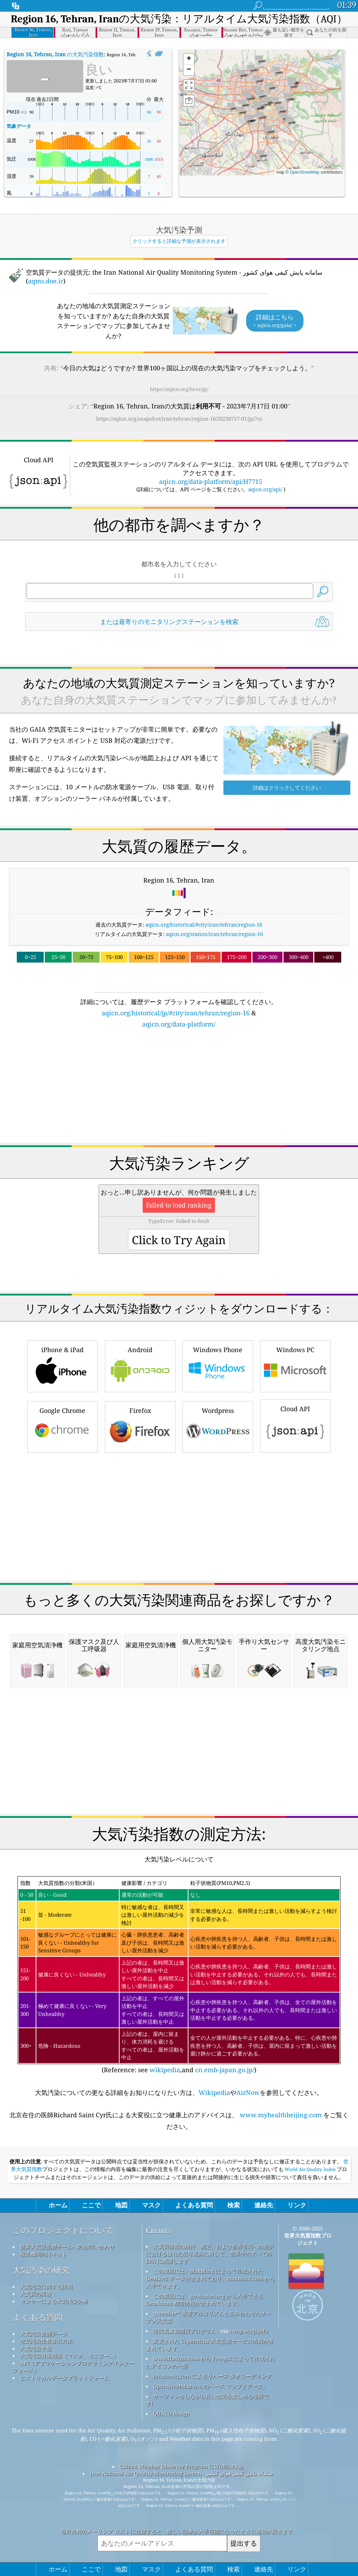 This screenshot has height=2576, width=358. What do you see at coordinates (209, 2344) in the screenshot?
I see `変更された Copernicus 大気監視サービス情報が含まれています` at bounding box center [209, 2344].